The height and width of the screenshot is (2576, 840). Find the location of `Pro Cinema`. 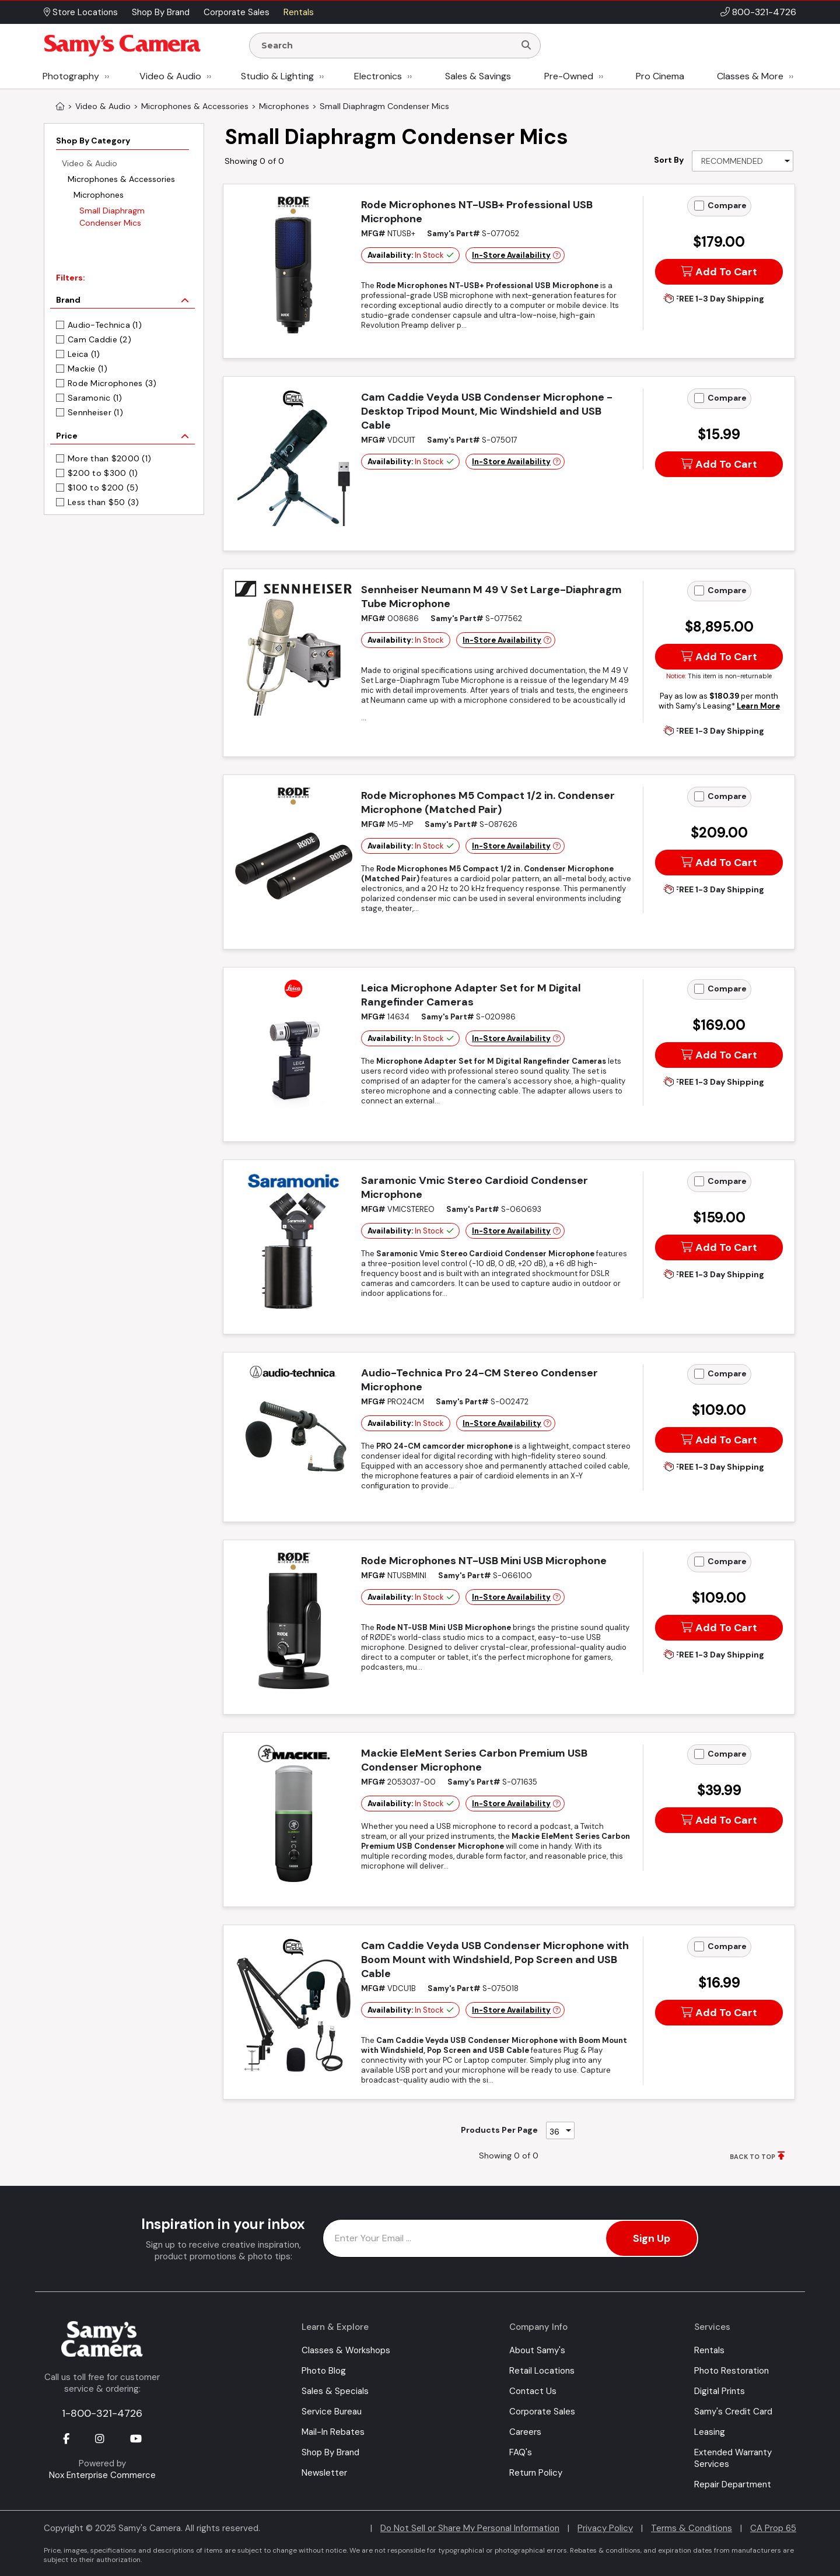

Pro Cinema is located at coordinates (660, 76).